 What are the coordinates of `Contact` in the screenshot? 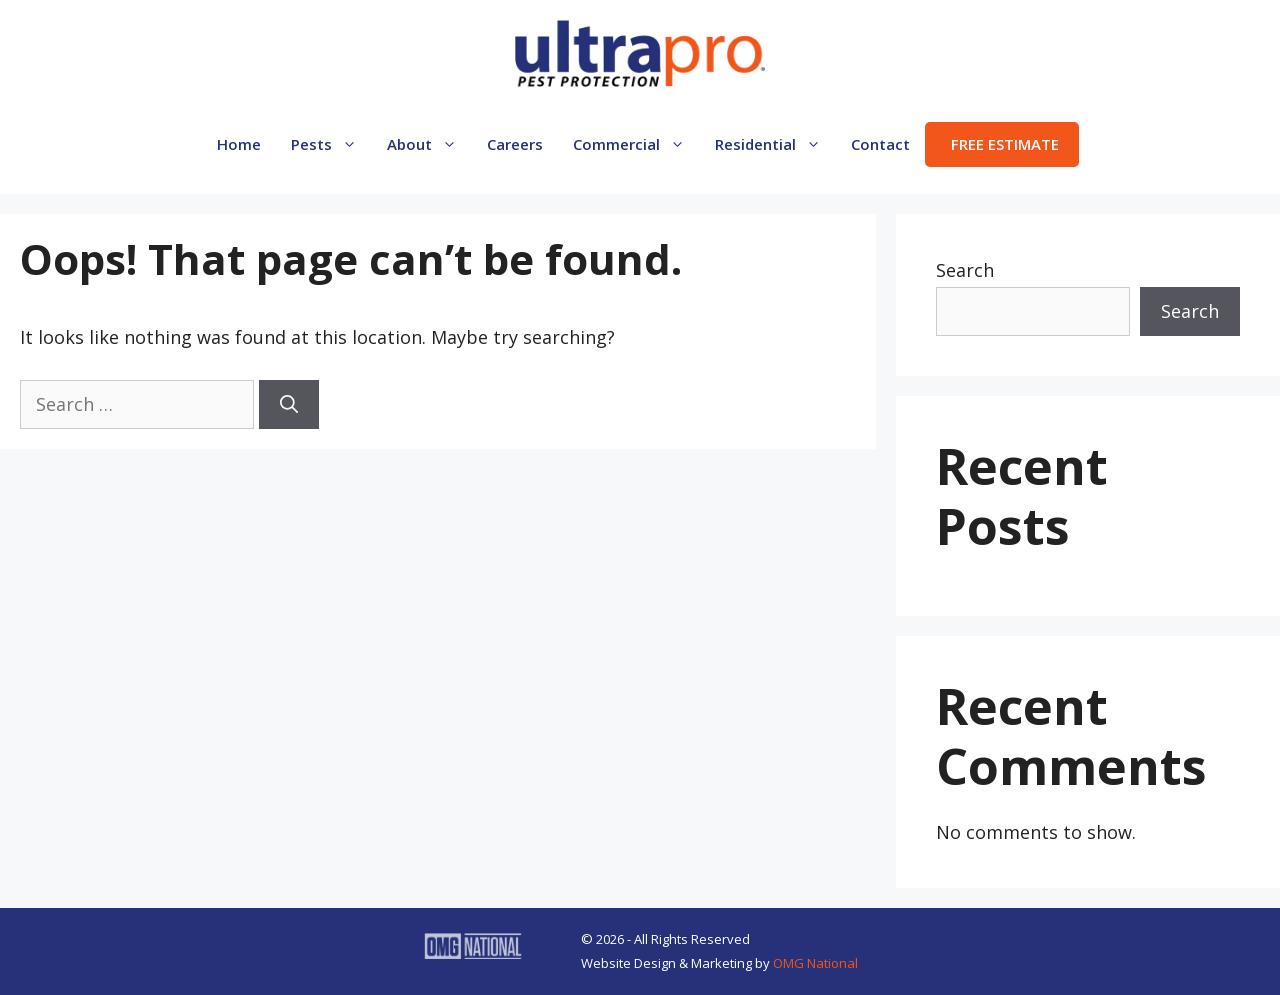 It's located at (880, 144).